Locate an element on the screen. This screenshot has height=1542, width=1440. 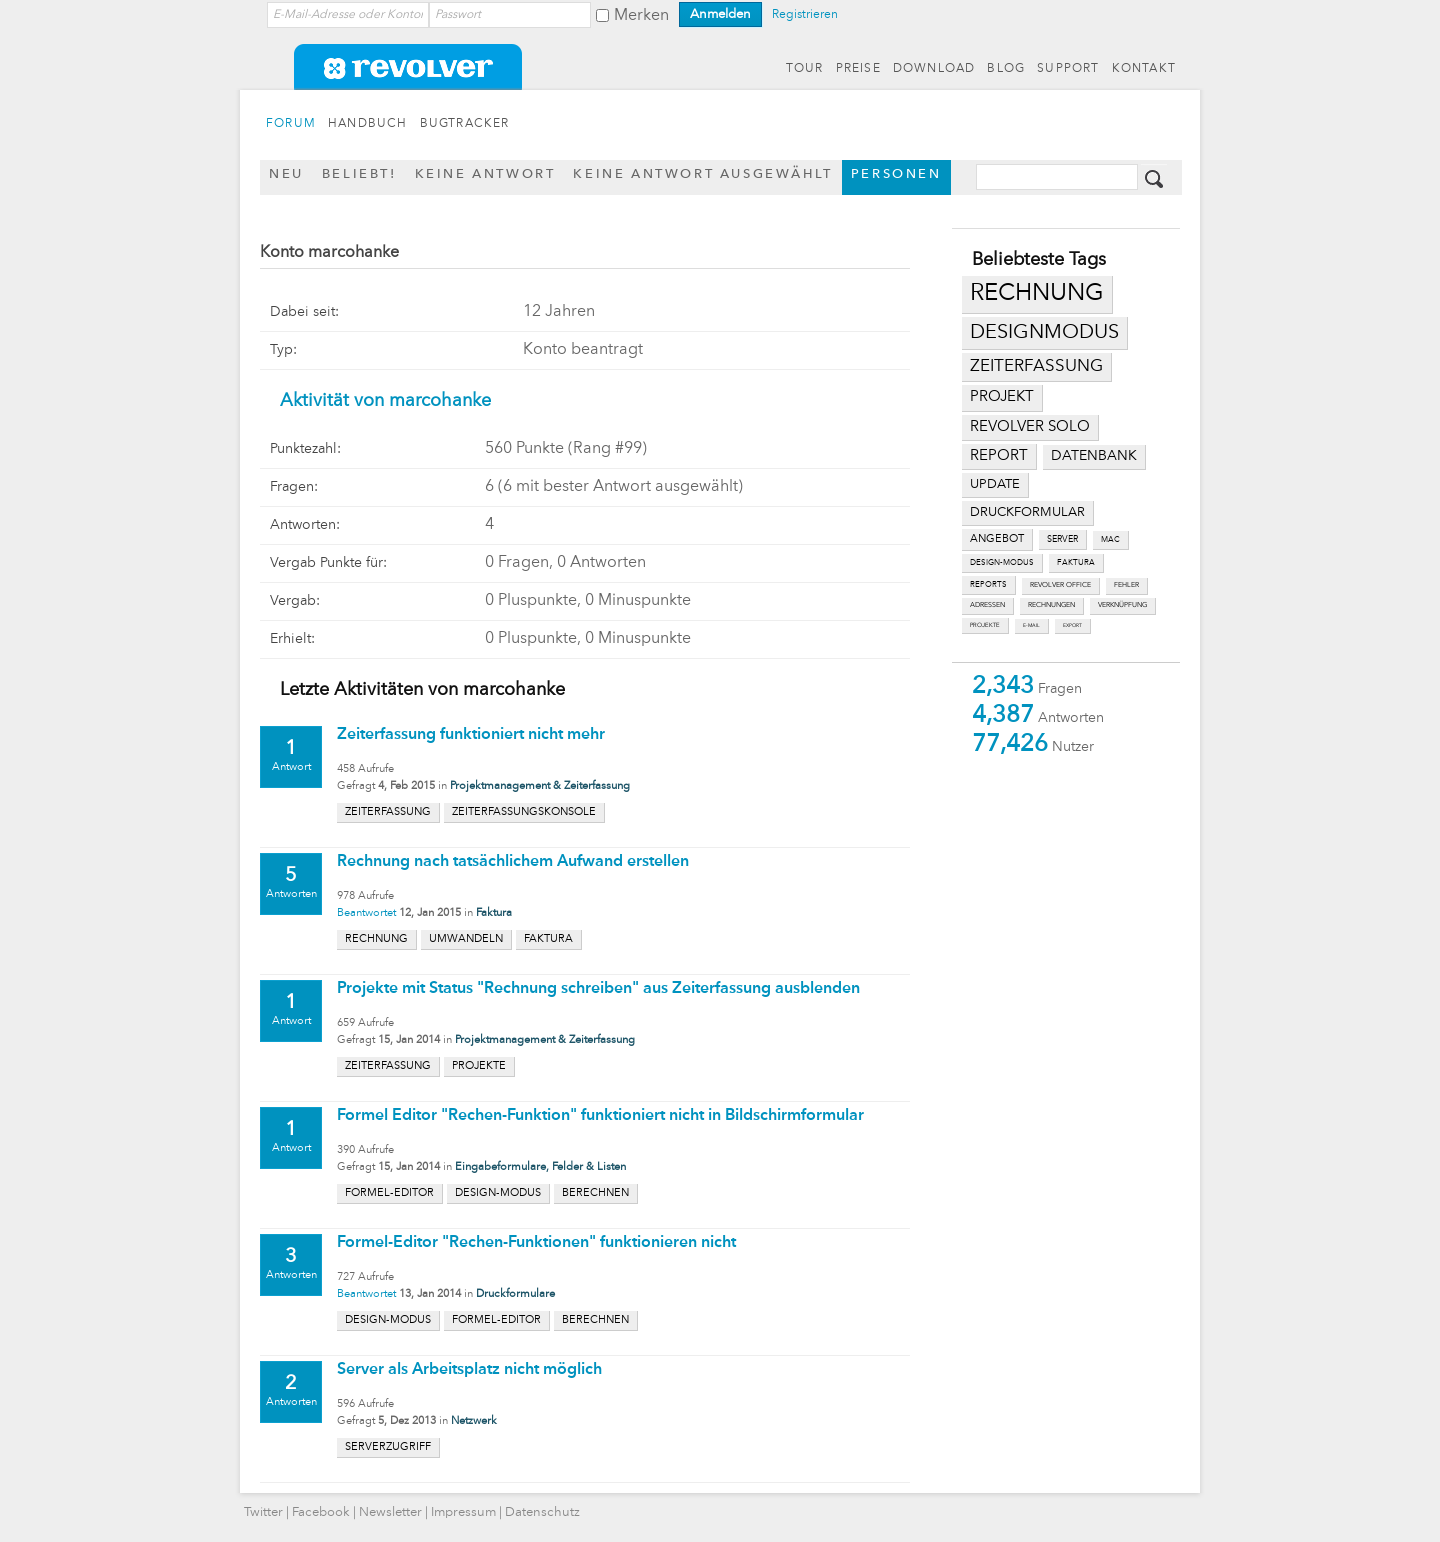
faktura is located at coordinates (1076, 563).